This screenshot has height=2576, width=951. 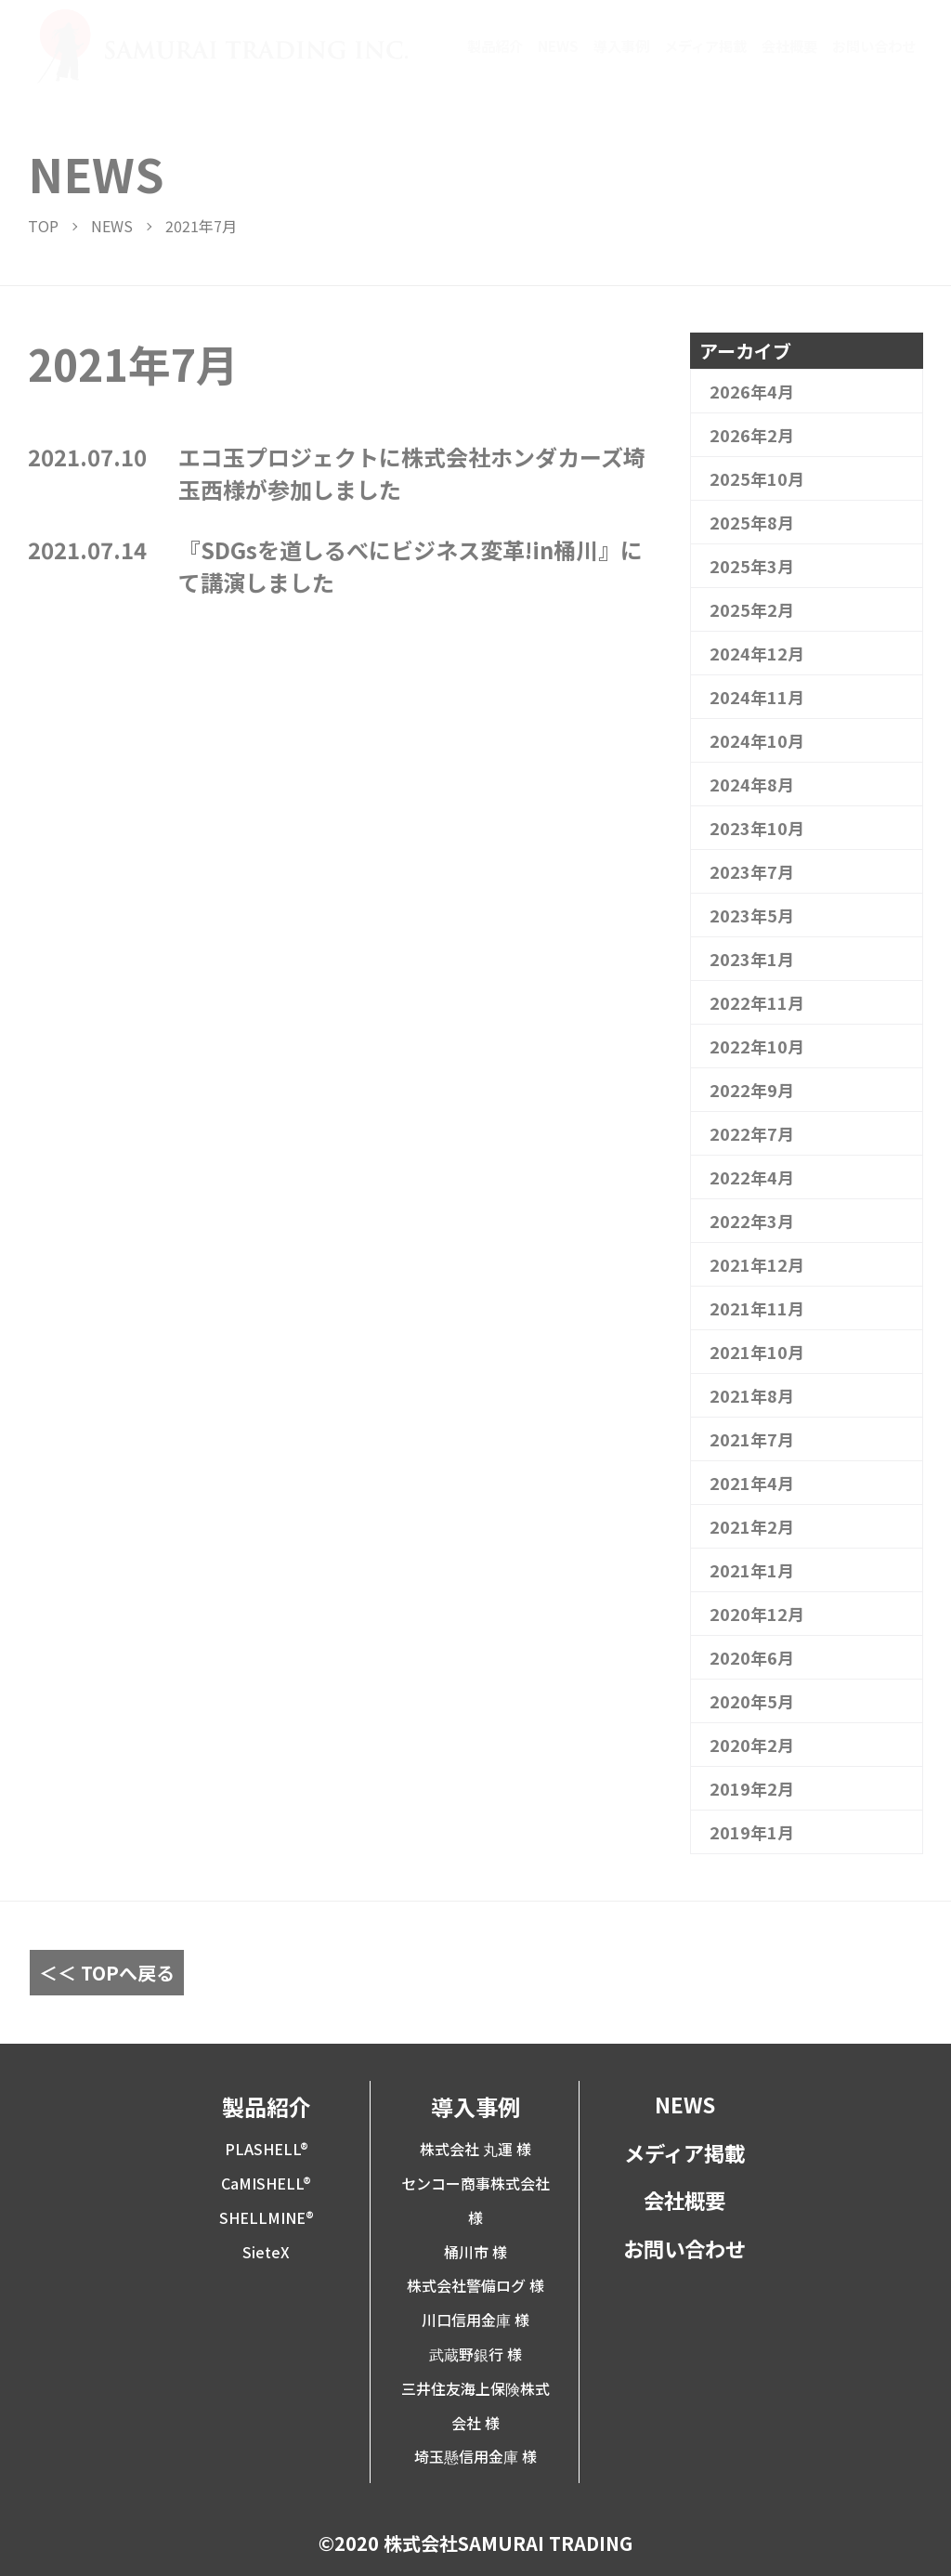 I want to click on 2021年12月, so click(x=757, y=1264).